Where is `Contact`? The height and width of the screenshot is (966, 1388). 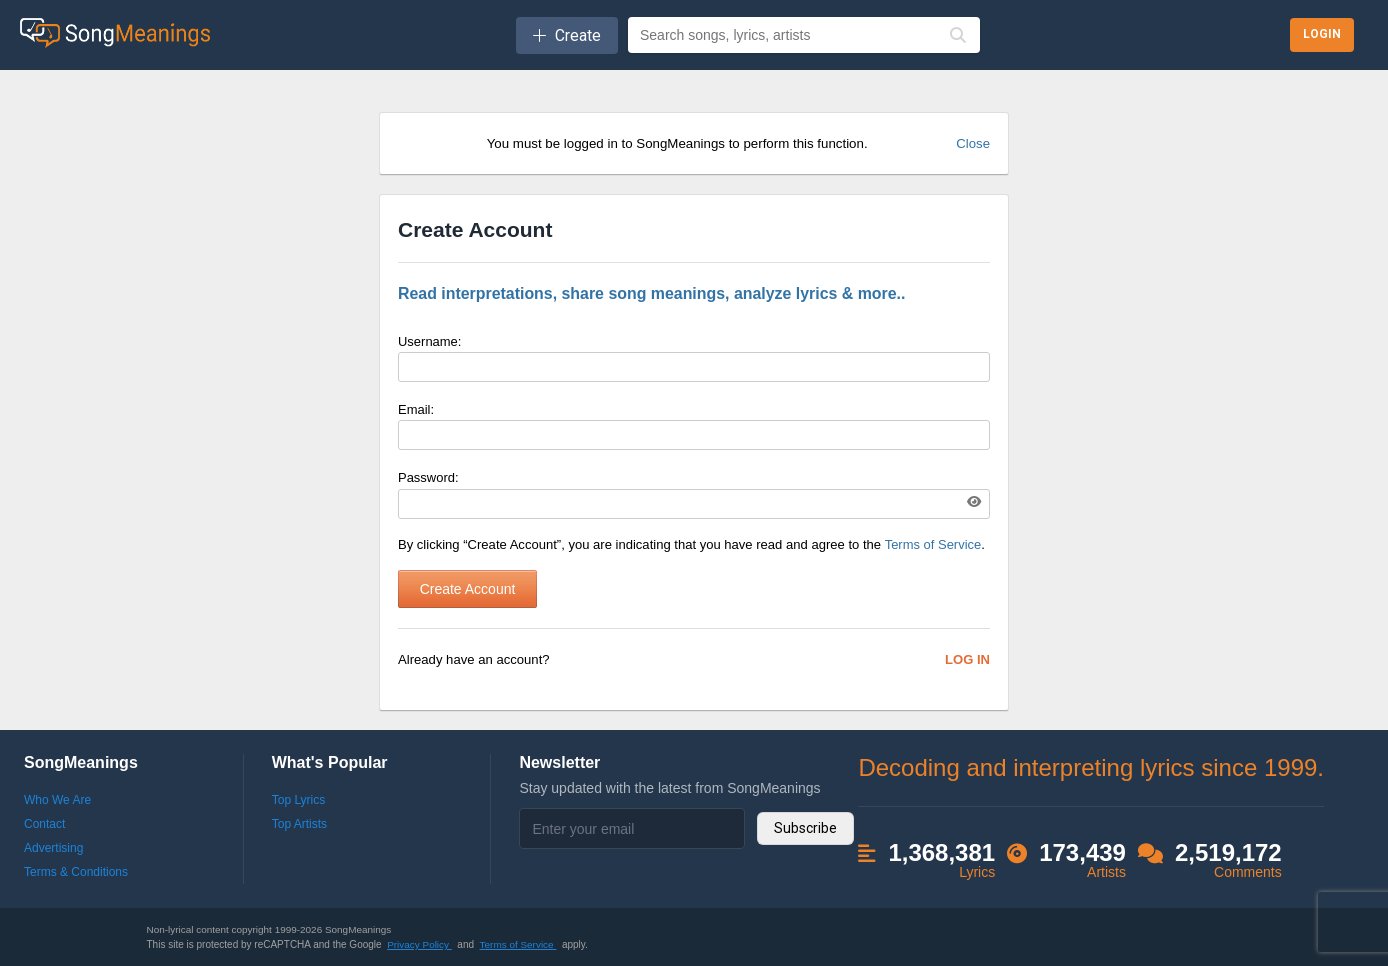
Contact is located at coordinates (44, 824).